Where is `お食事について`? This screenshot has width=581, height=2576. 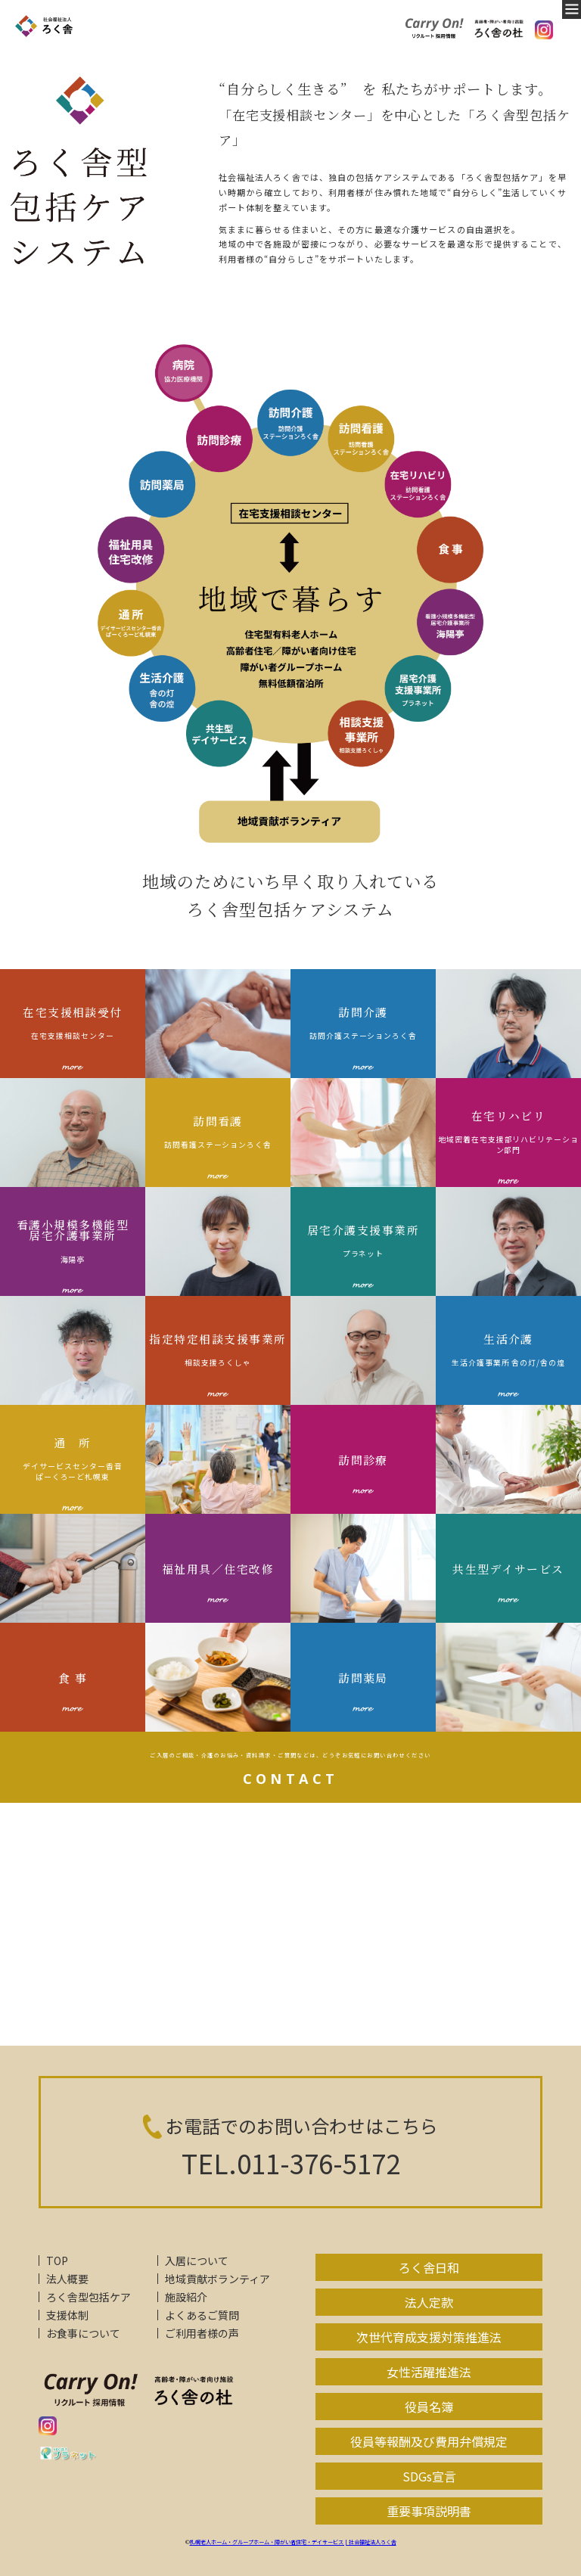 お食事について is located at coordinates (83, 2333).